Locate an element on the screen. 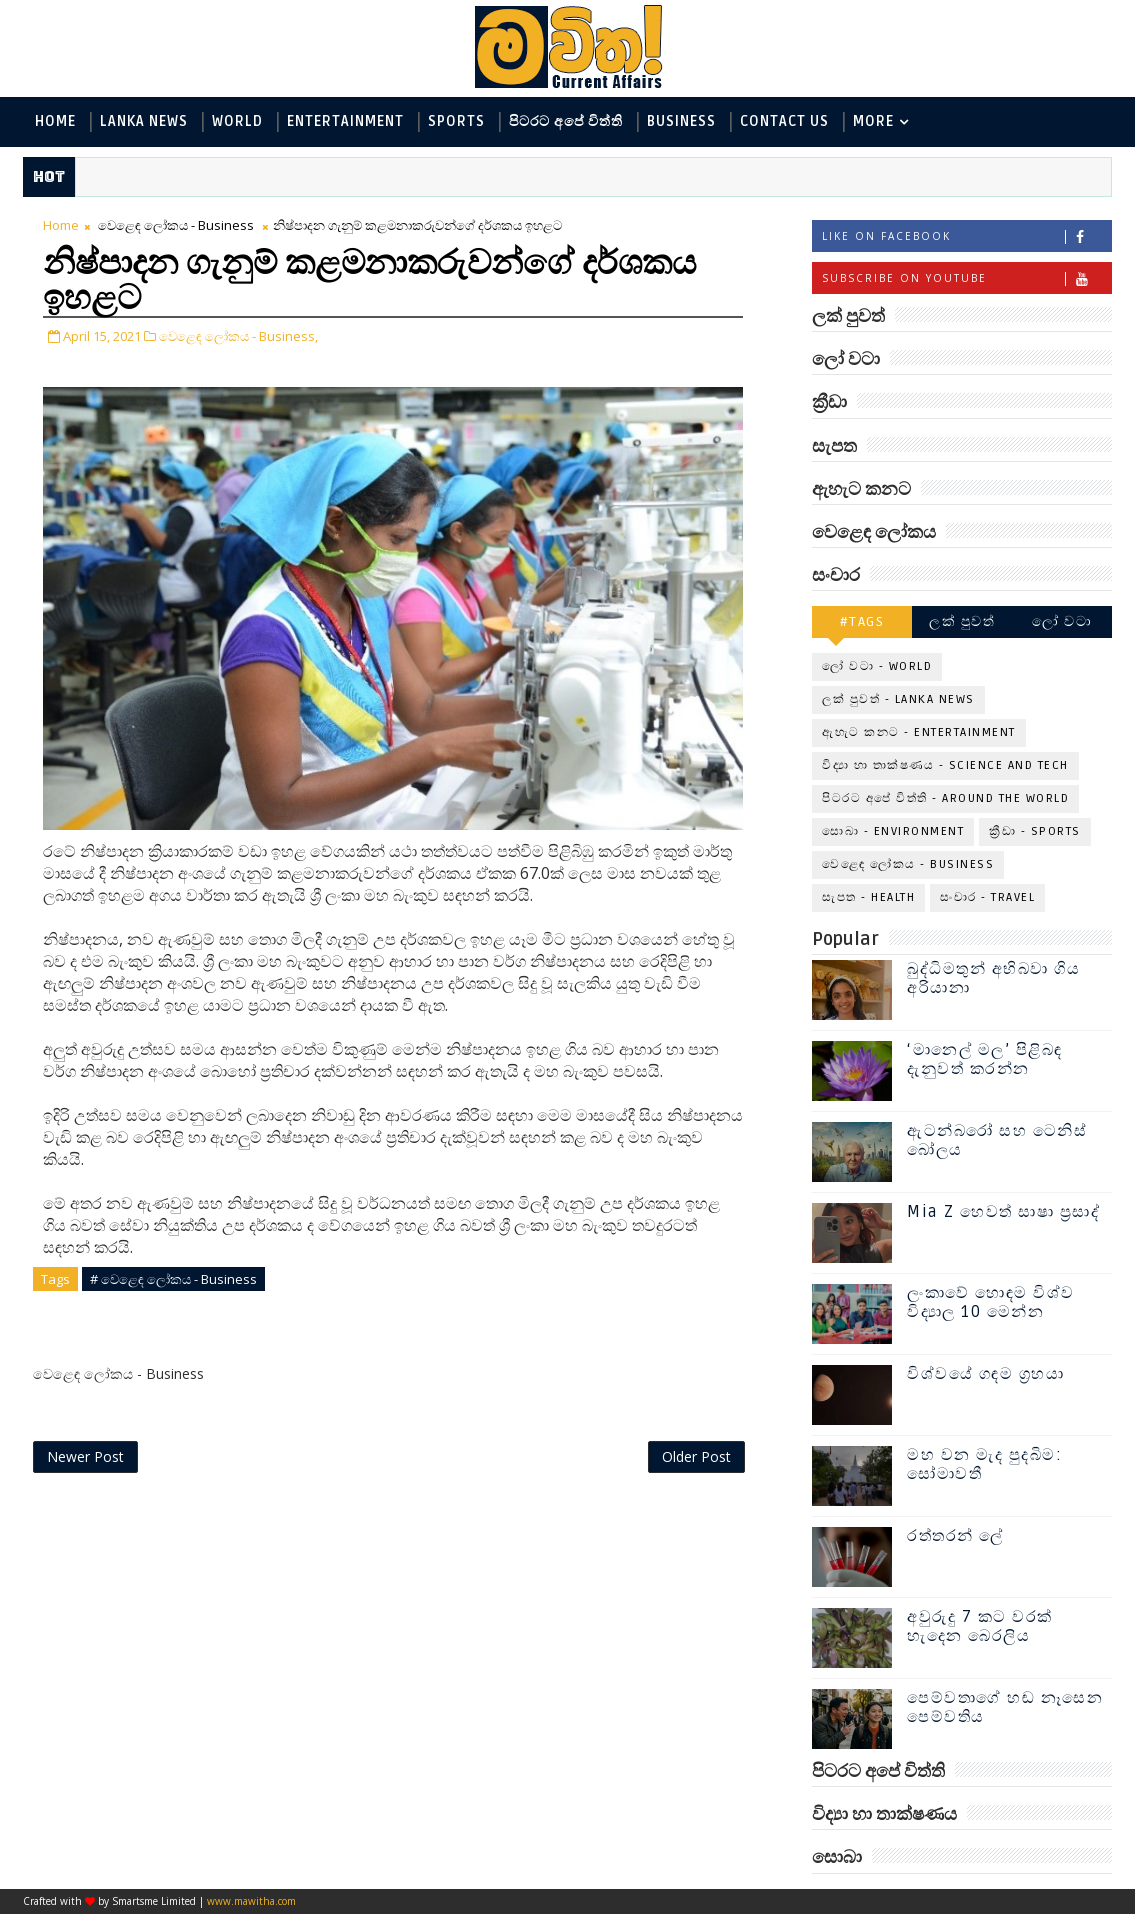 The image size is (1135, 1914). MORE is located at coordinates (873, 121).